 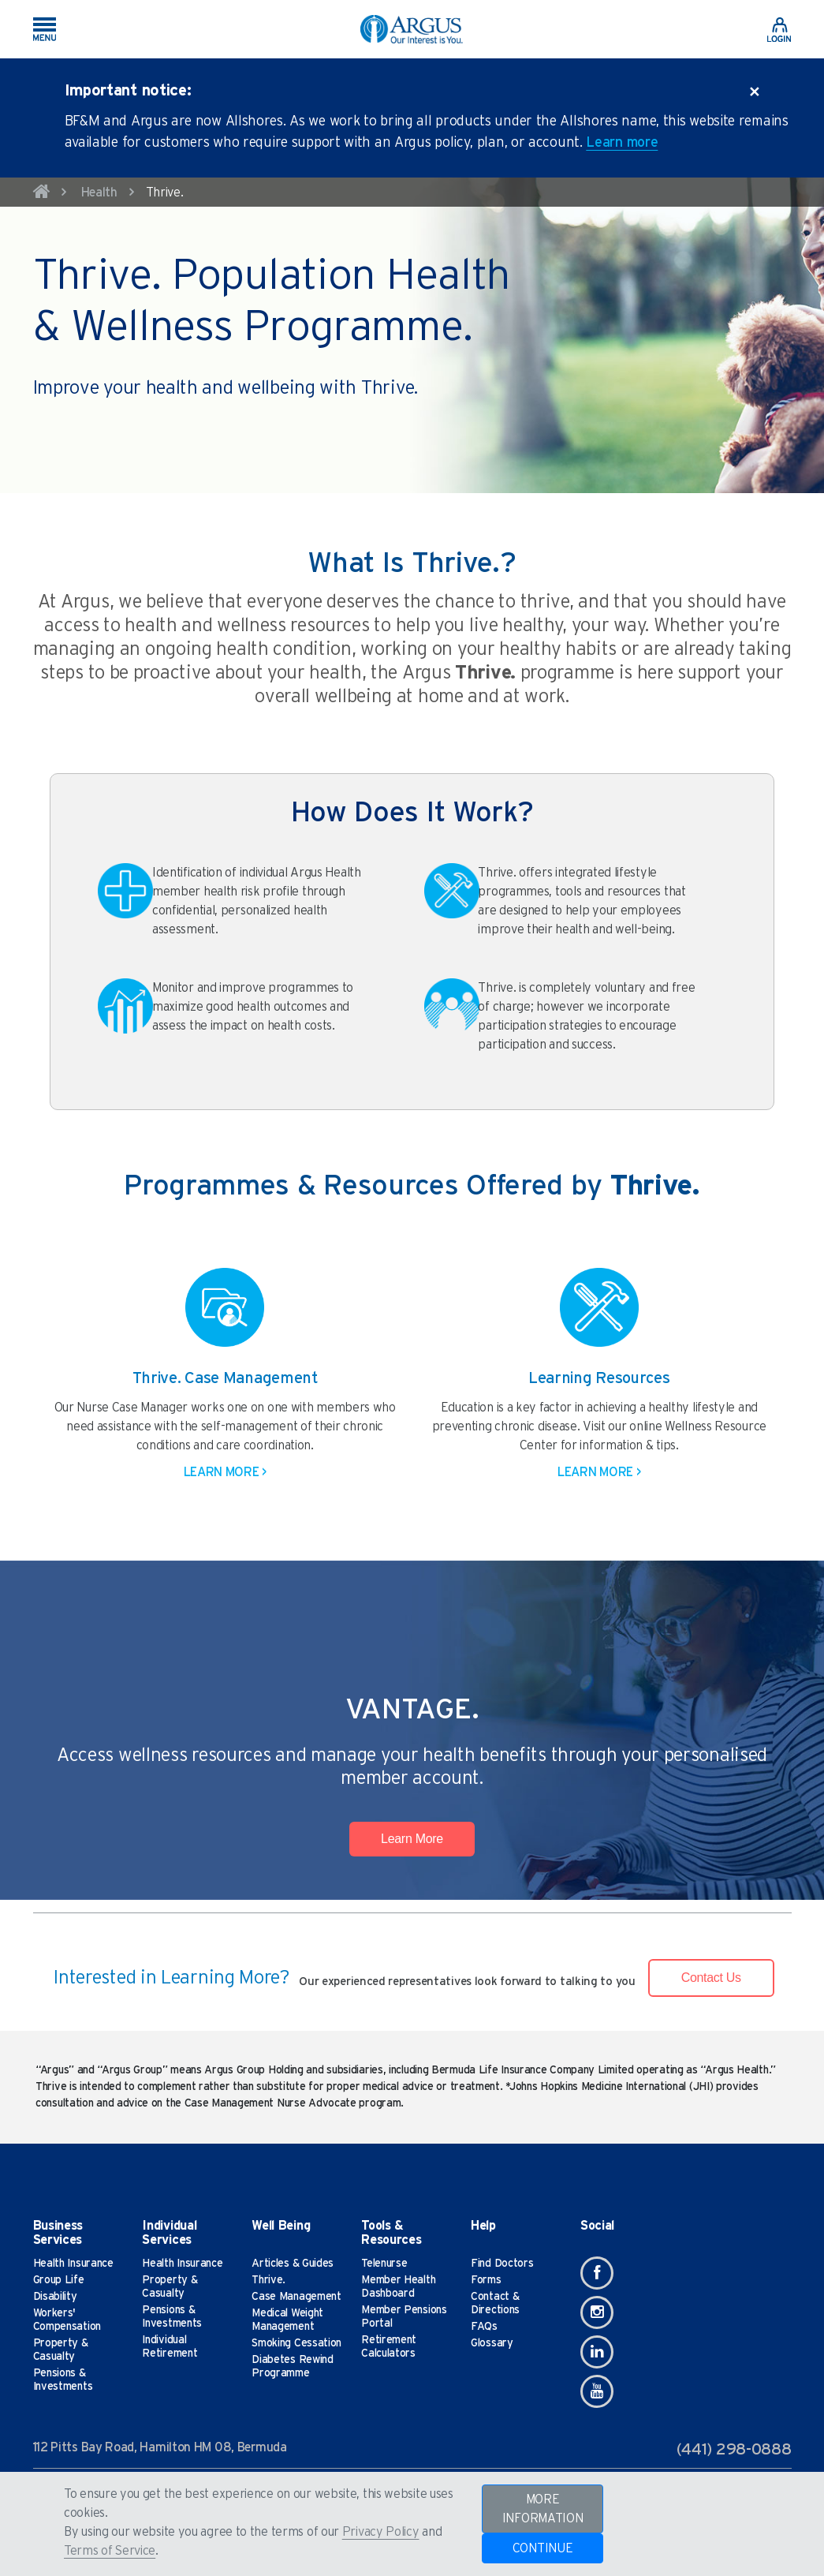 What do you see at coordinates (492, 2343) in the screenshot?
I see `Glossary` at bounding box center [492, 2343].